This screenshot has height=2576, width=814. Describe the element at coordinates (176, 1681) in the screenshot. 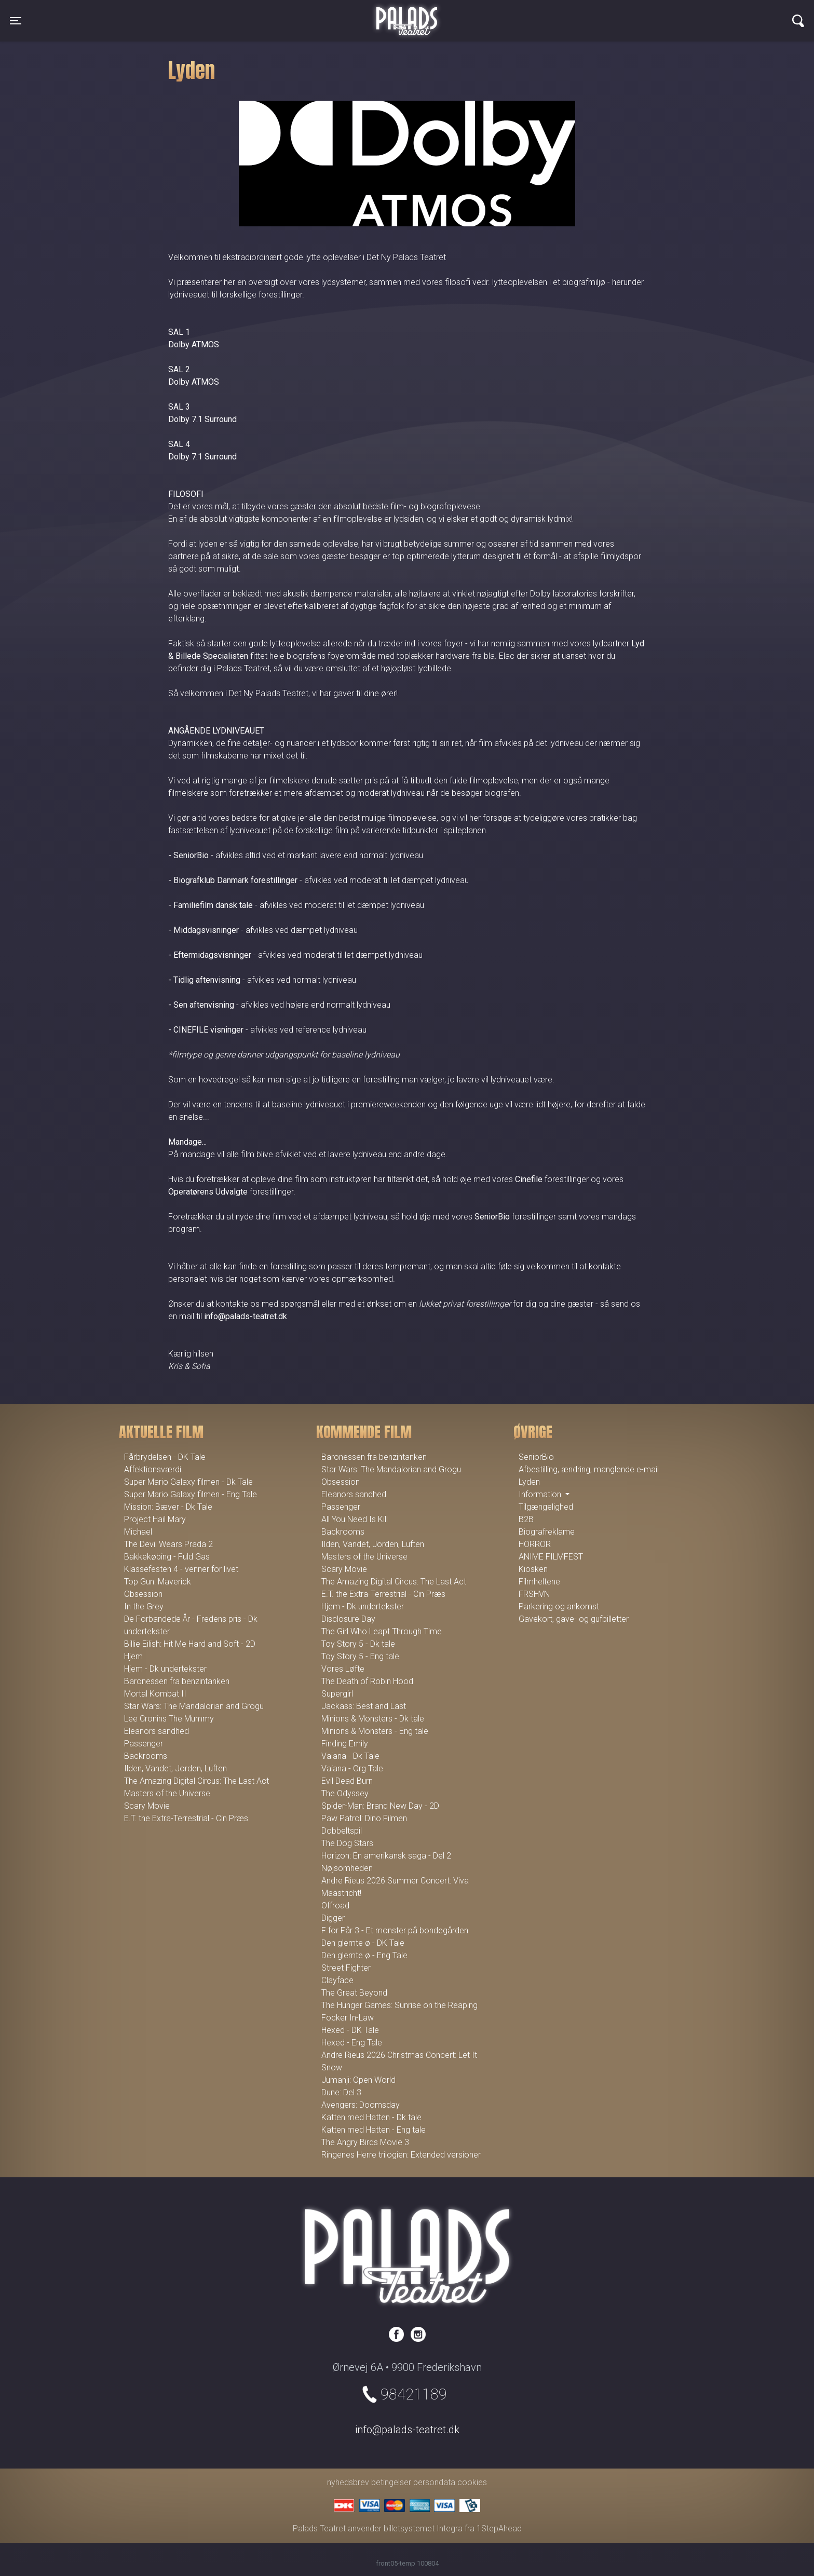

I see `Baronessen fra benzintanken` at that location.